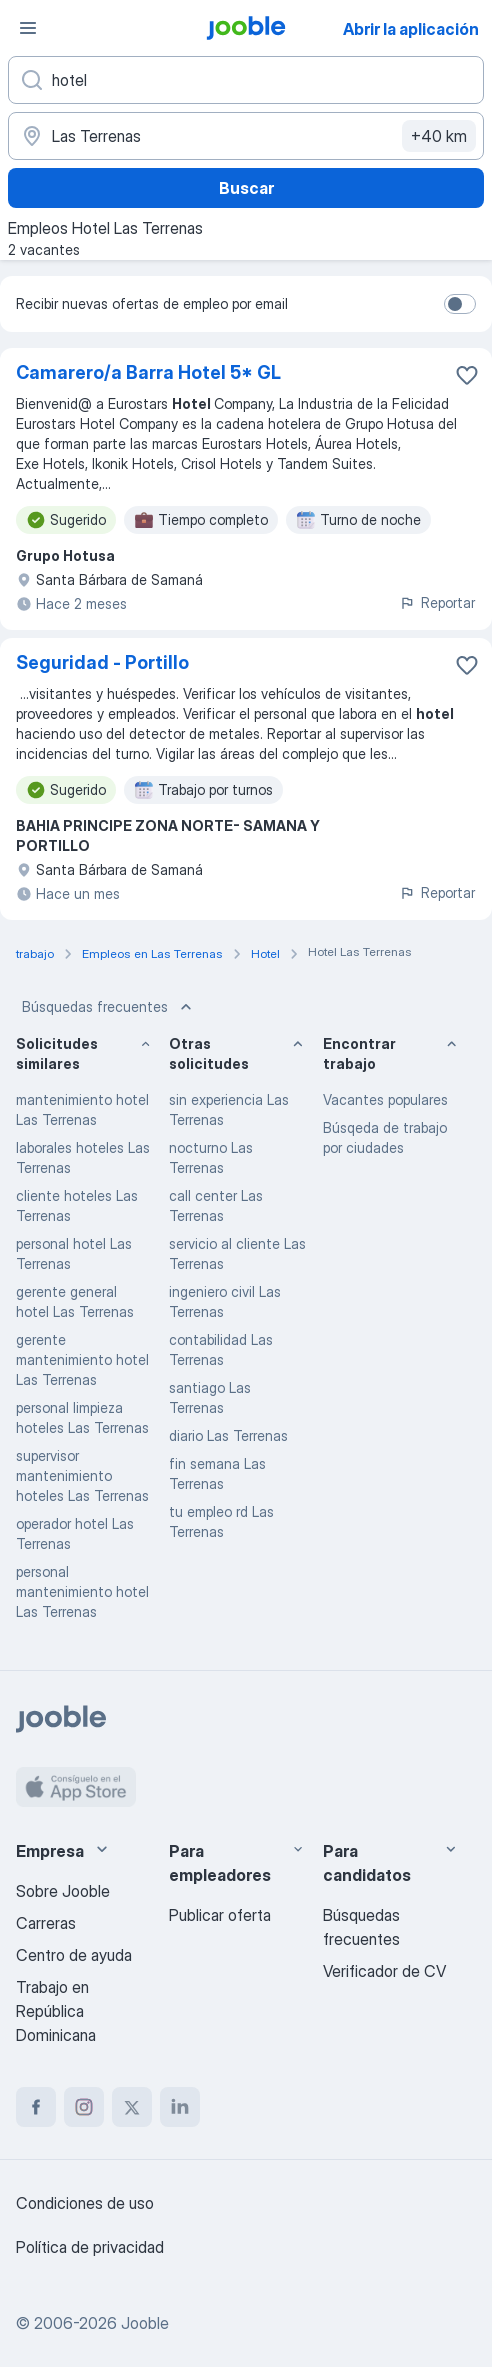  Describe the element at coordinates (109, 1007) in the screenshot. I see `Búsquedas frecuentes` at that location.